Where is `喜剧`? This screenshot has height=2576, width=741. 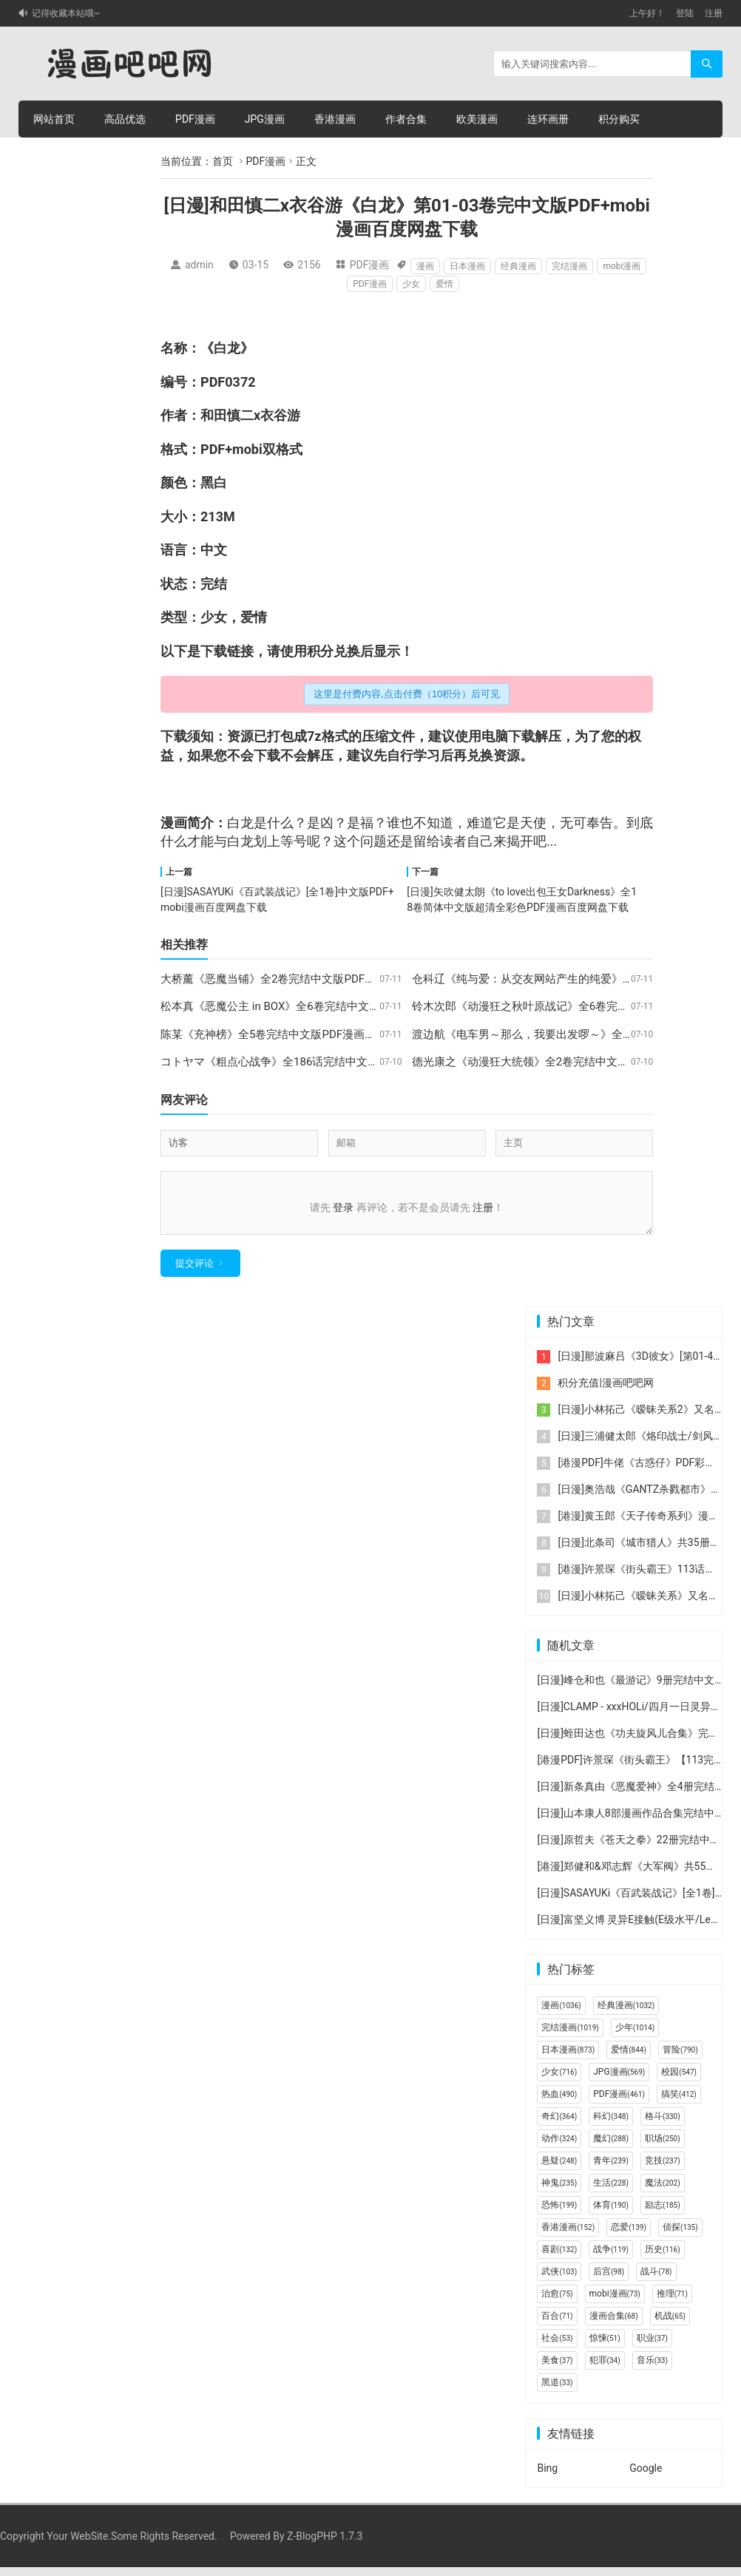
喜剧 is located at coordinates (559, 2258).